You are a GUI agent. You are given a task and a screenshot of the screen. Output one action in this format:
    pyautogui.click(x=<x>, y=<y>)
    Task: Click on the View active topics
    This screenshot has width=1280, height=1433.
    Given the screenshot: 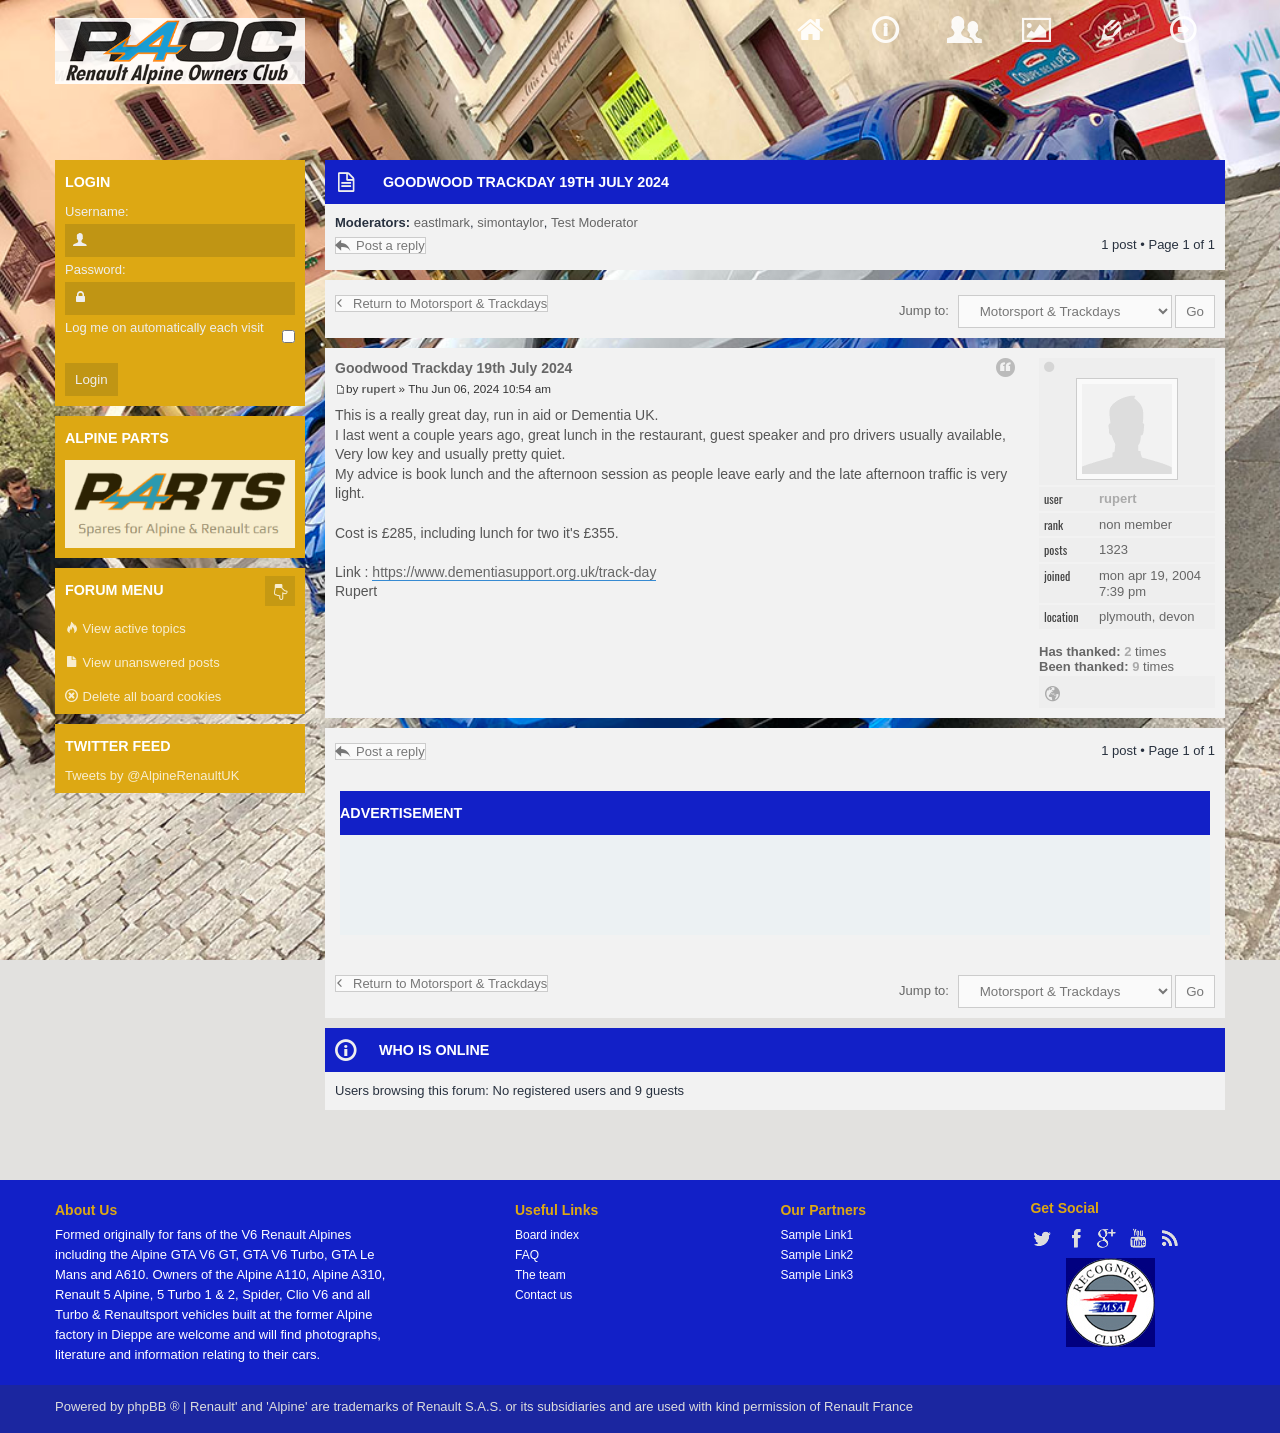 What is the action you would take?
    pyautogui.click(x=125, y=629)
    